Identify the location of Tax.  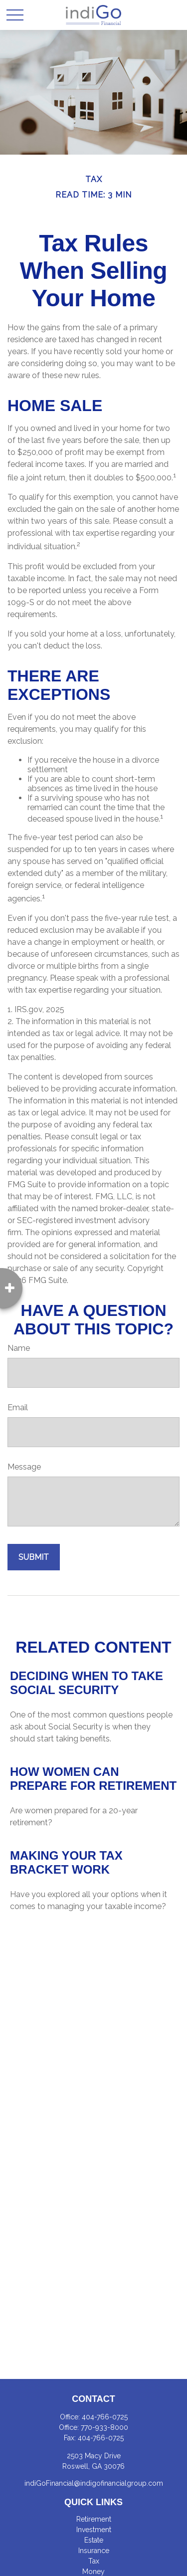
(93, 2561).